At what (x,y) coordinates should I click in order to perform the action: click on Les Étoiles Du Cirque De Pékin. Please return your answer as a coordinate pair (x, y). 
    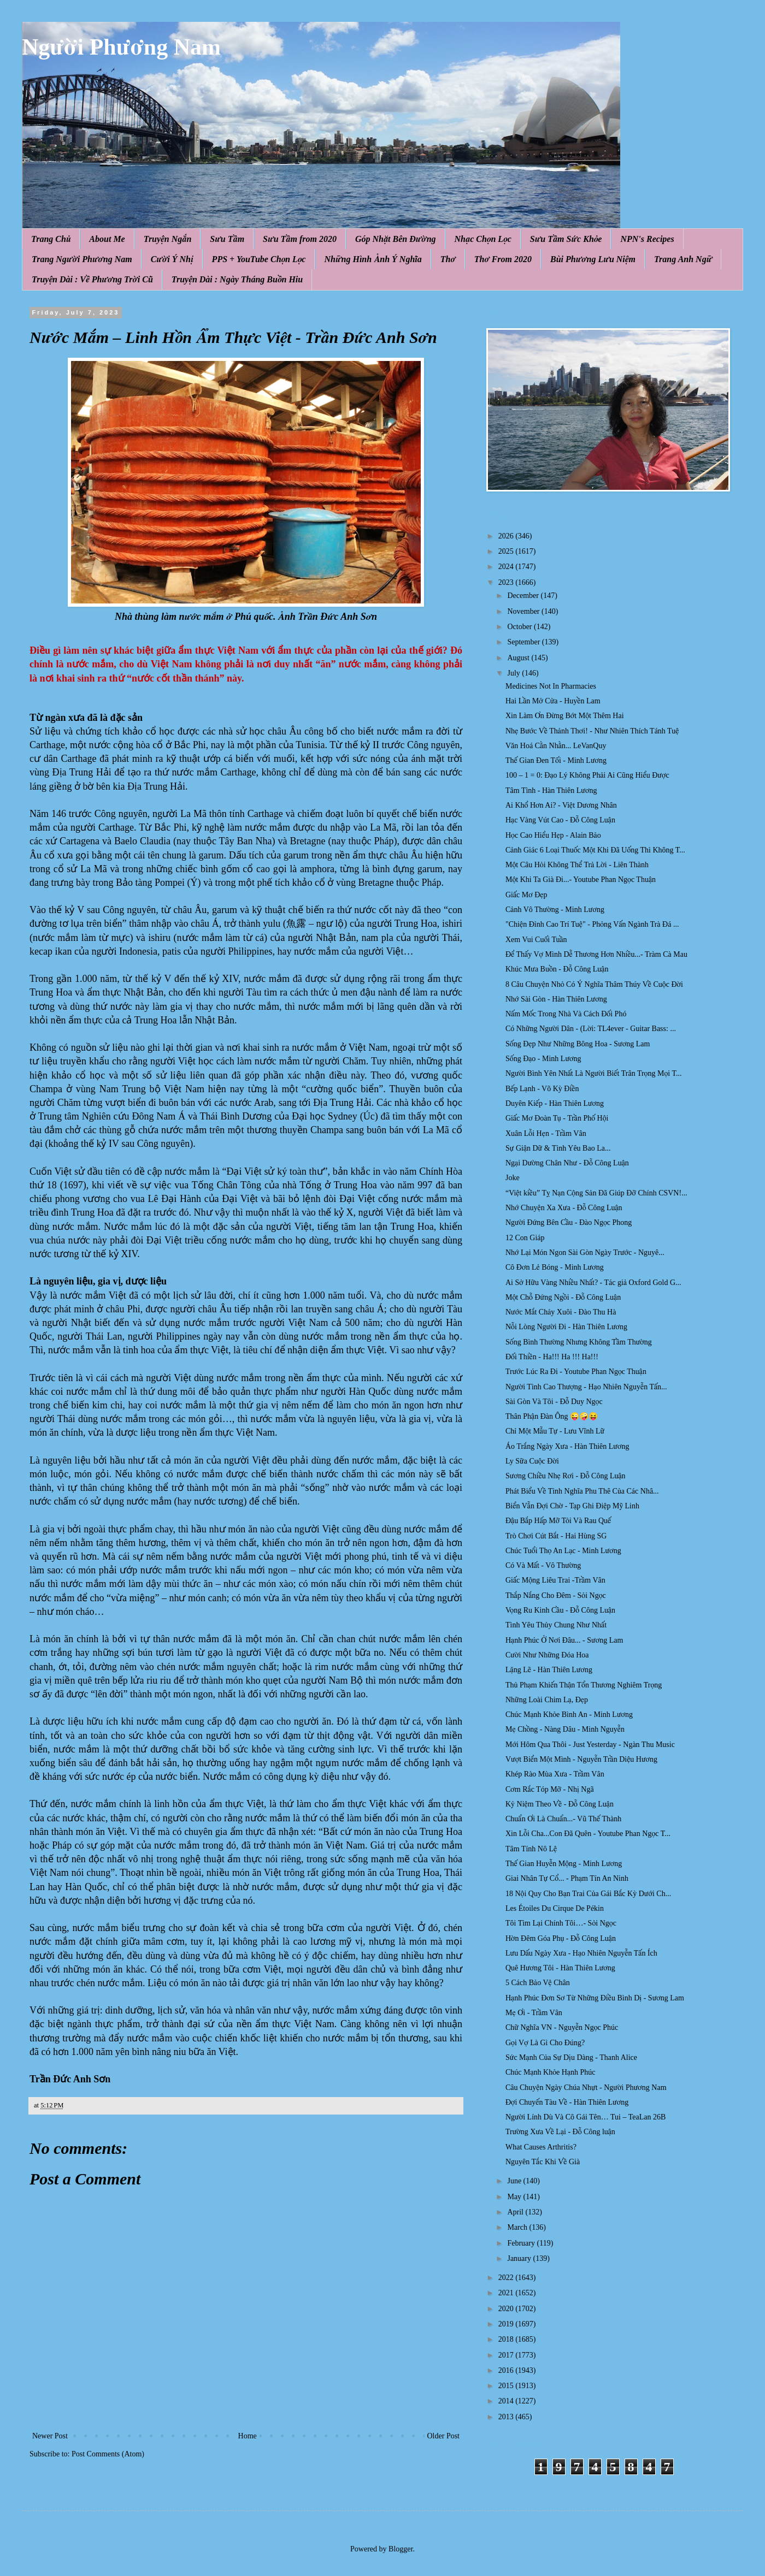
    Looking at the image, I should click on (554, 1908).